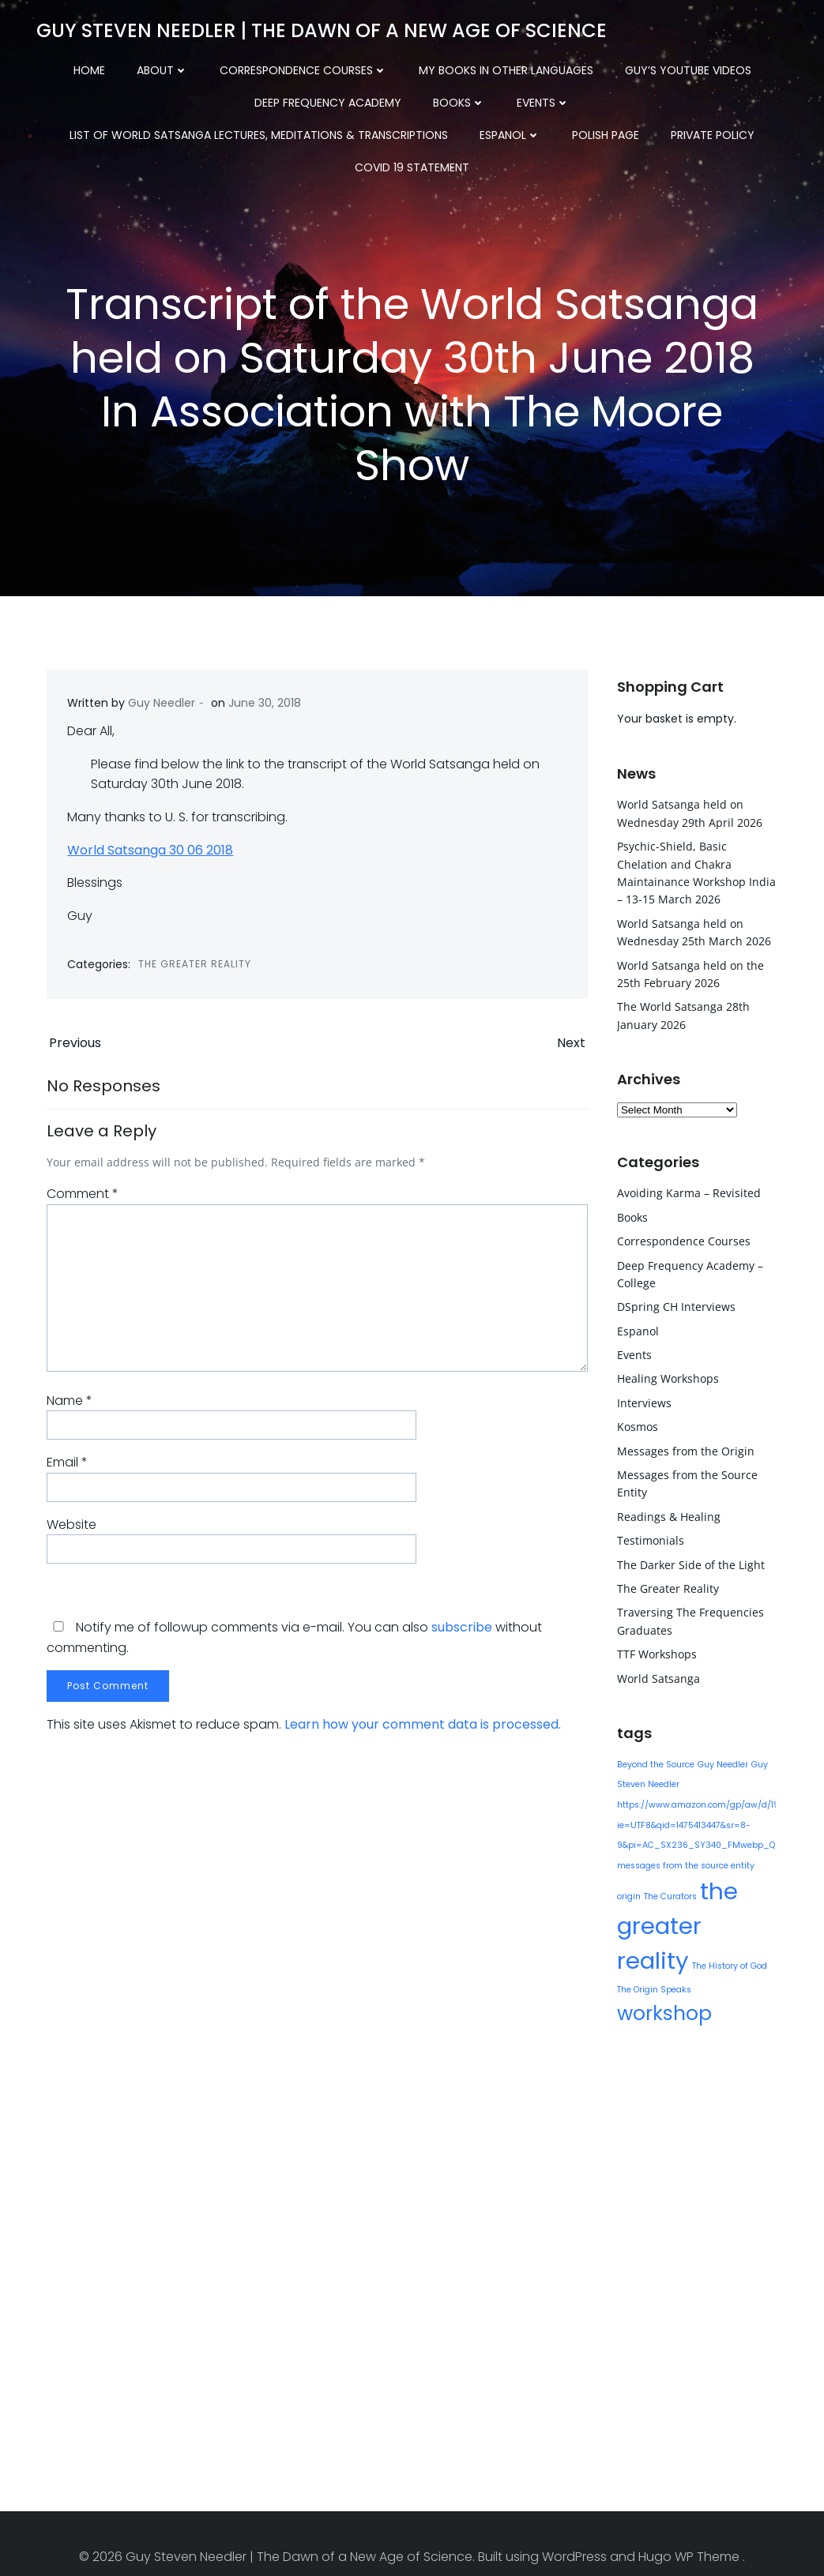 Image resolution: width=824 pixels, height=2576 pixels. What do you see at coordinates (682, 1862) in the screenshot?
I see `messages from the source entity [messages from the source entity (1 item)]` at bounding box center [682, 1862].